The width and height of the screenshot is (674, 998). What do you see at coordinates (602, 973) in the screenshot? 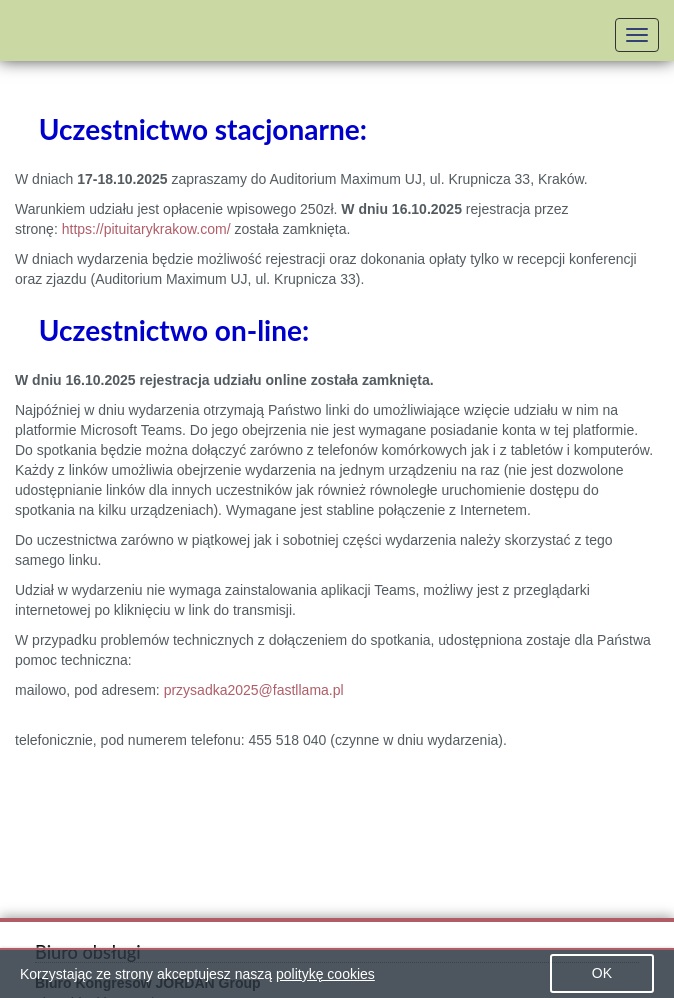
I see `OK` at bounding box center [602, 973].